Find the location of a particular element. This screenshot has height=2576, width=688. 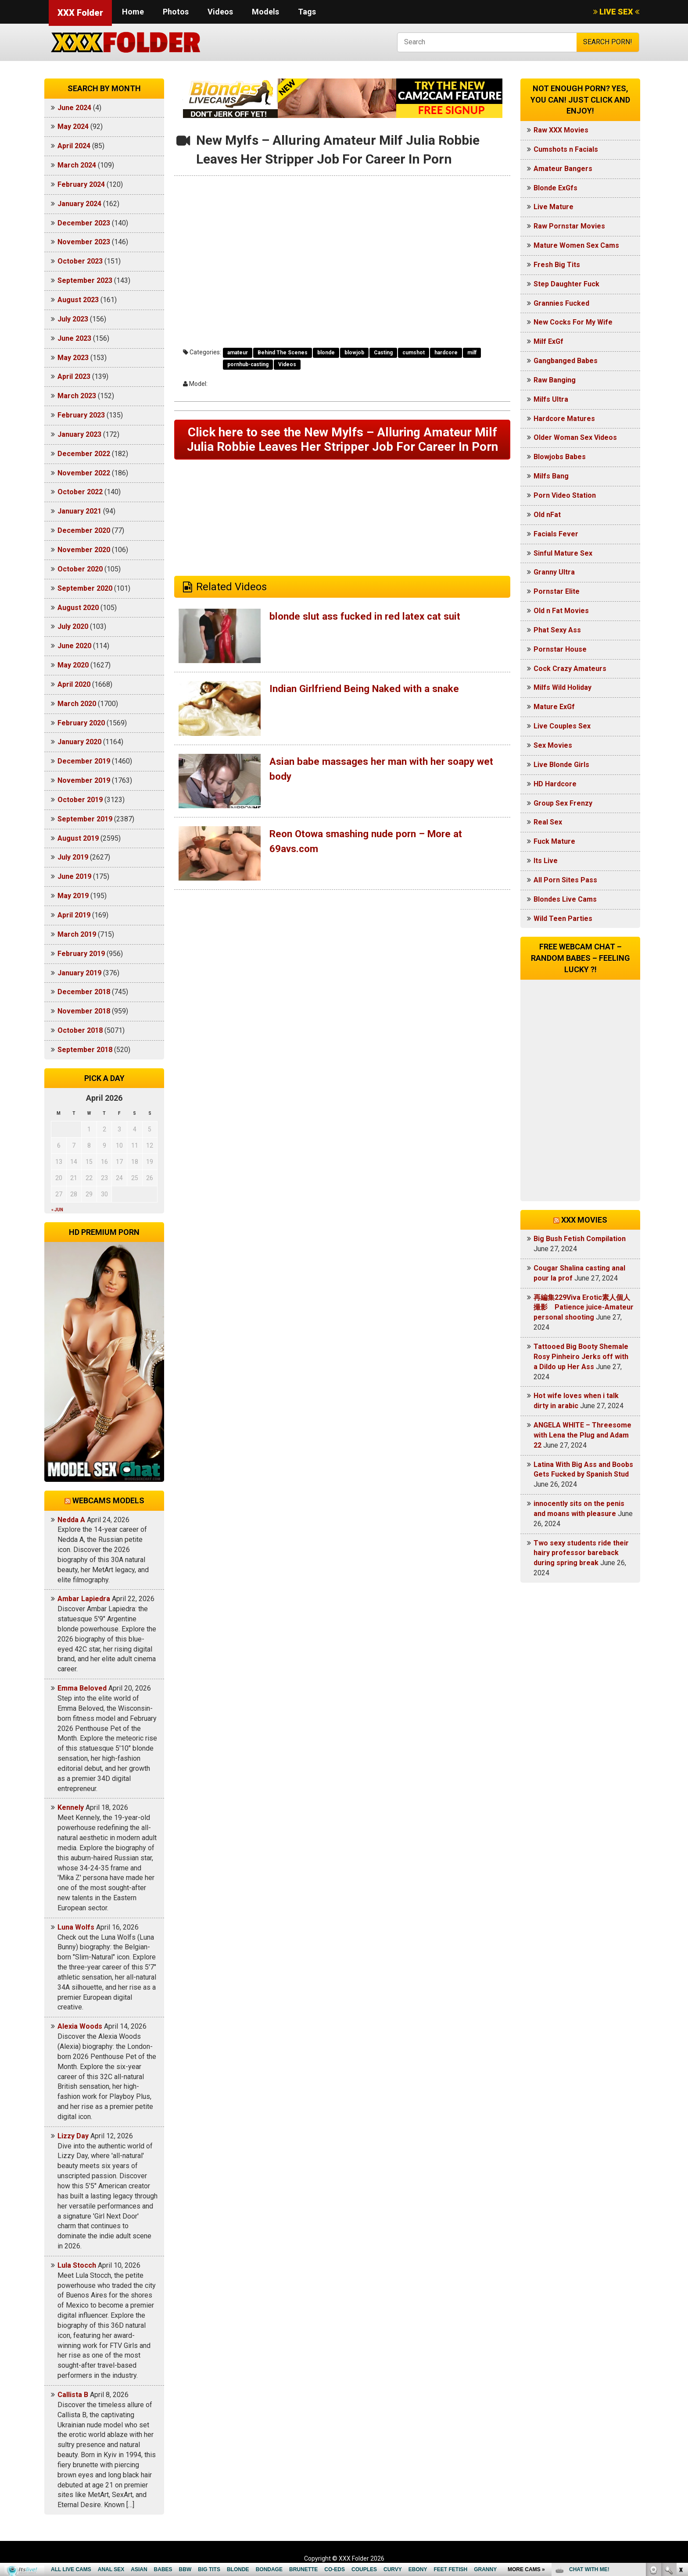

Emma Beloved is located at coordinates (82, 1688).